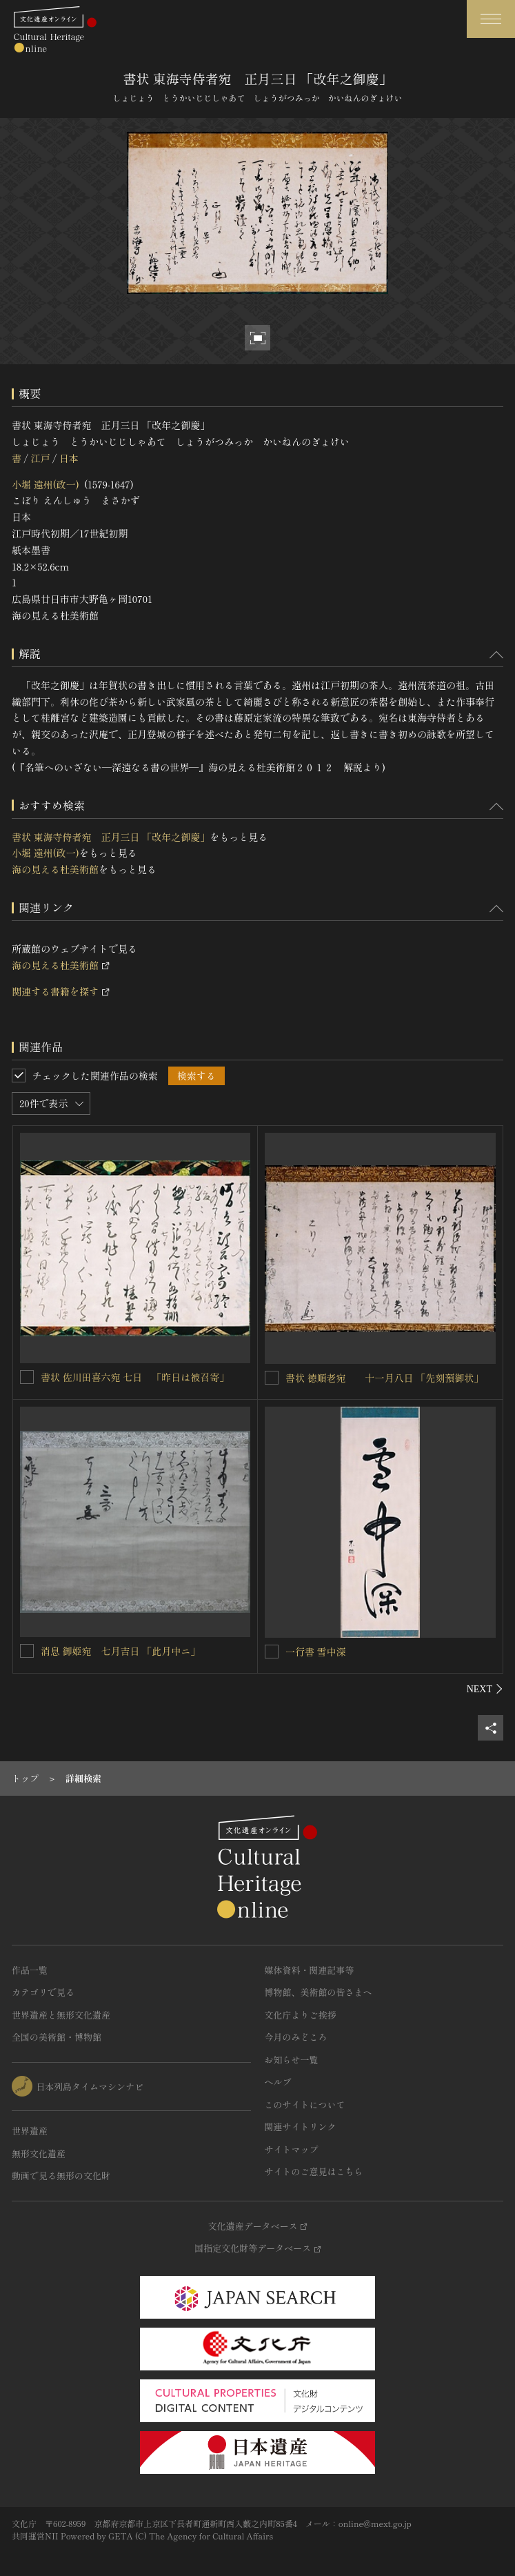 The width and height of the screenshot is (515, 2576). What do you see at coordinates (272, 1651) in the screenshot?
I see `[一行書 雪中深を連想検索の対象にする]` at bounding box center [272, 1651].